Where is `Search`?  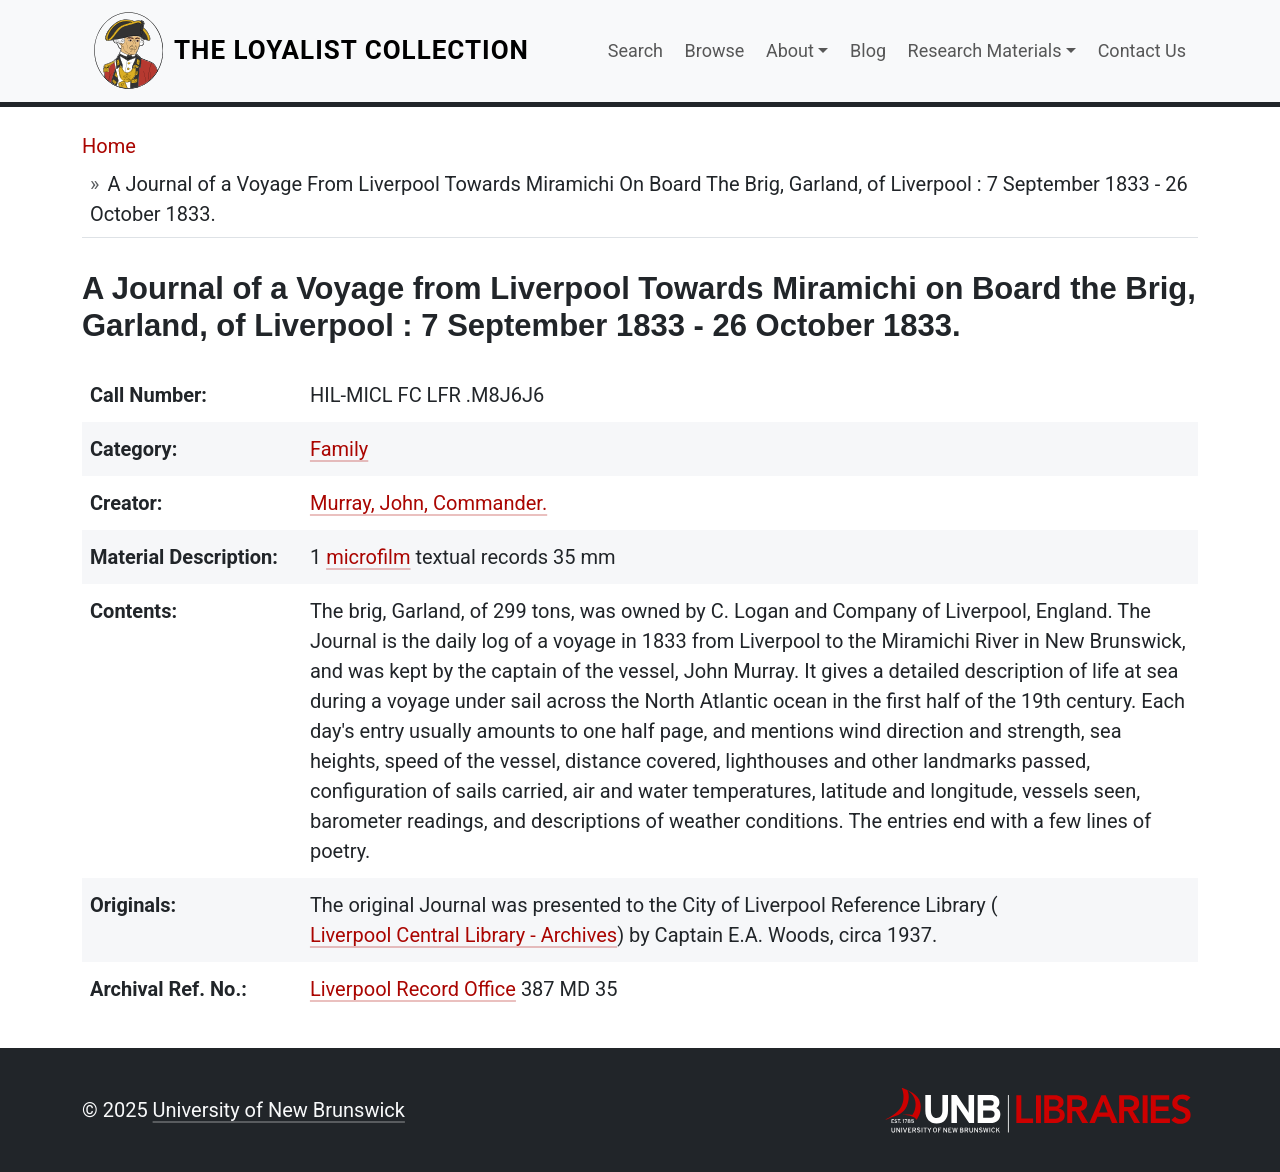
Search is located at coordinates (635, 50).